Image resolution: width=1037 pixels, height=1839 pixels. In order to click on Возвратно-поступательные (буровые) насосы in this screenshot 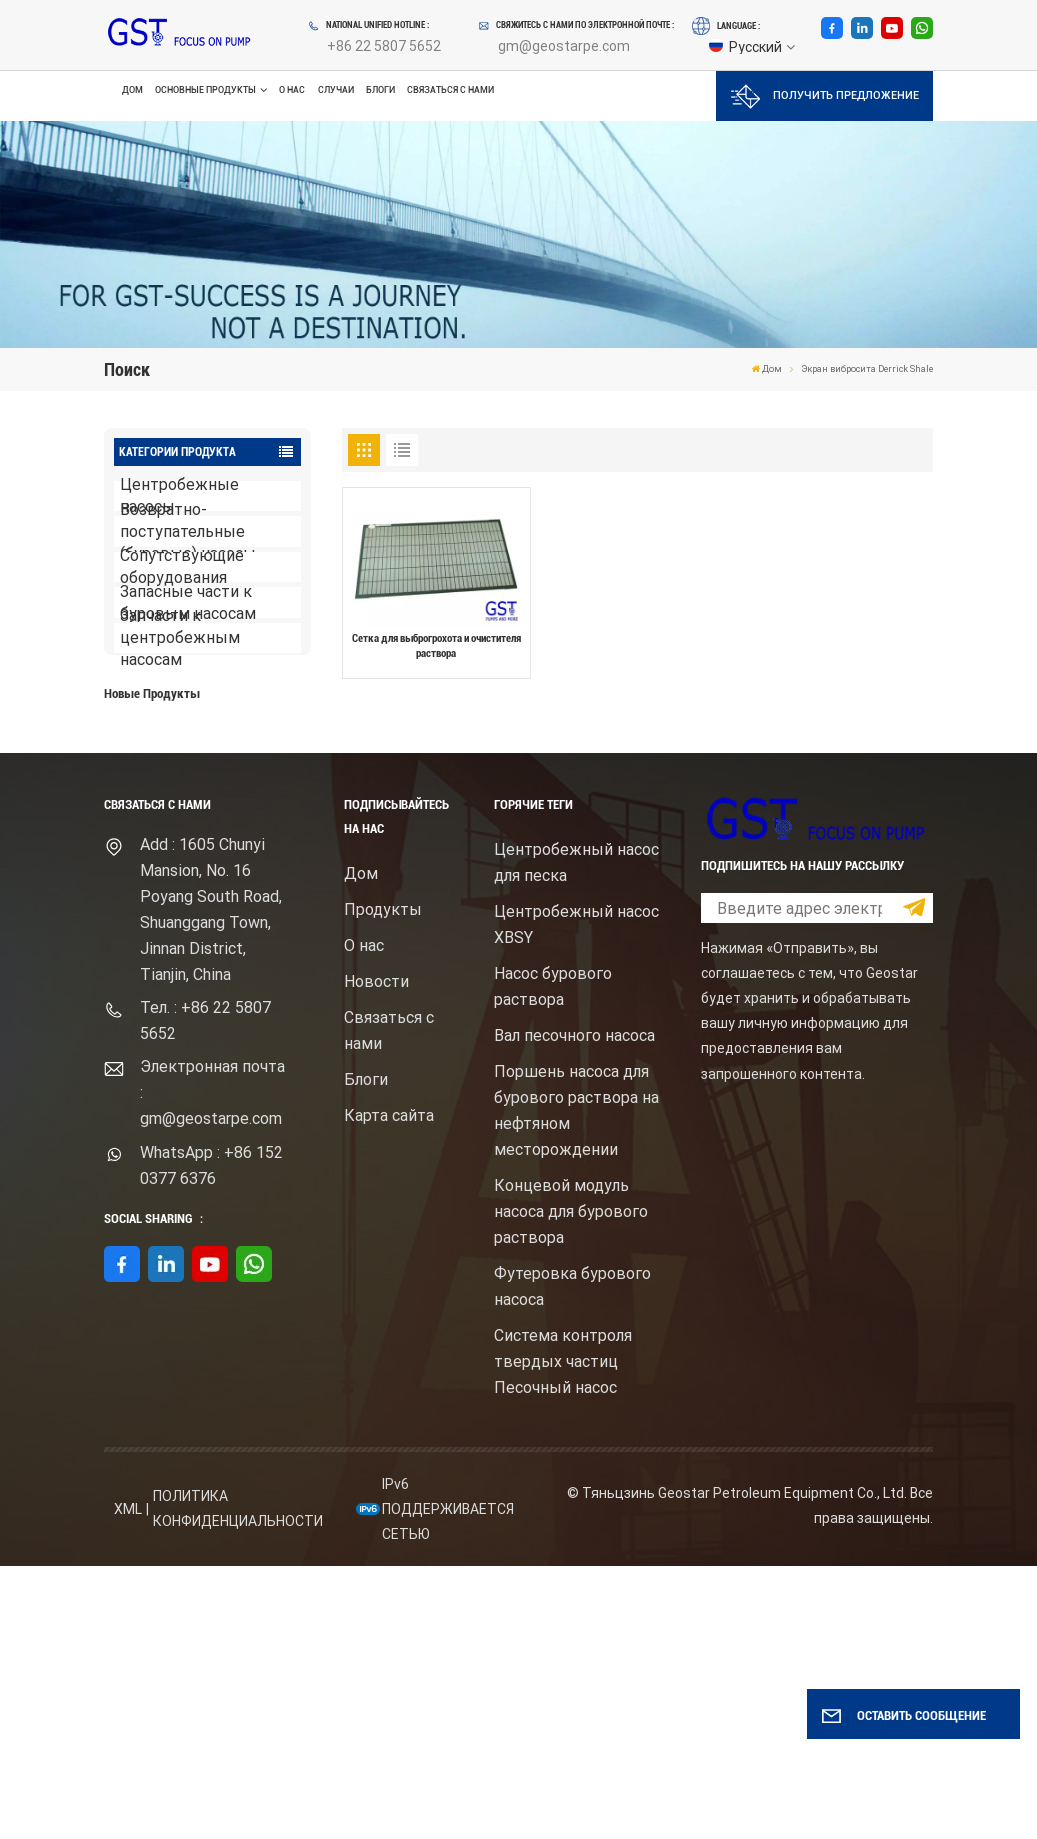, I will do `click(188, 531)`.